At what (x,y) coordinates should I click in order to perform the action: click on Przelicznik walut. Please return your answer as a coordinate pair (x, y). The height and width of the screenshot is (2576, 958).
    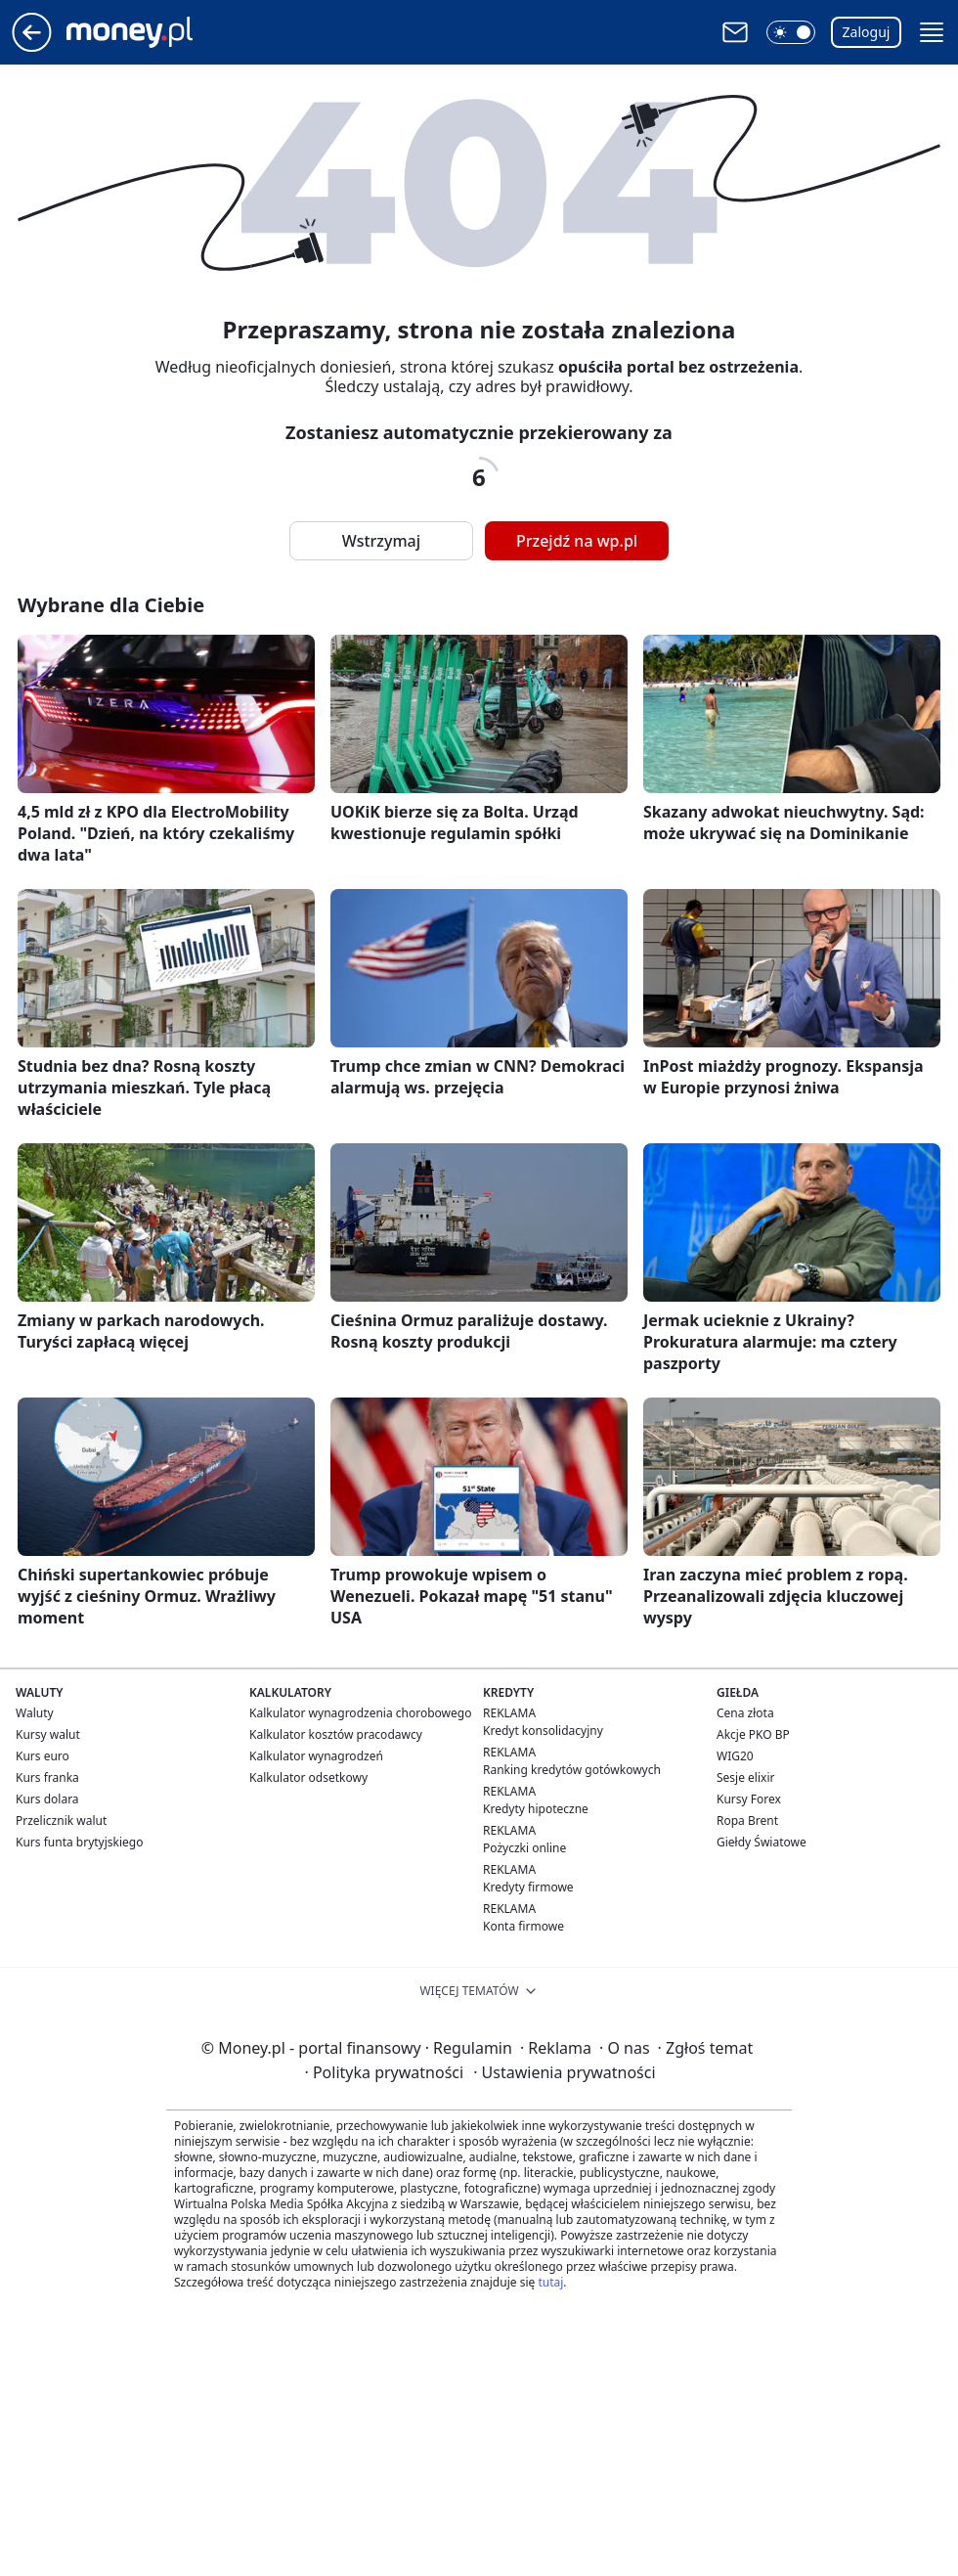
    Looking at the image, I should click on (61, 1820).